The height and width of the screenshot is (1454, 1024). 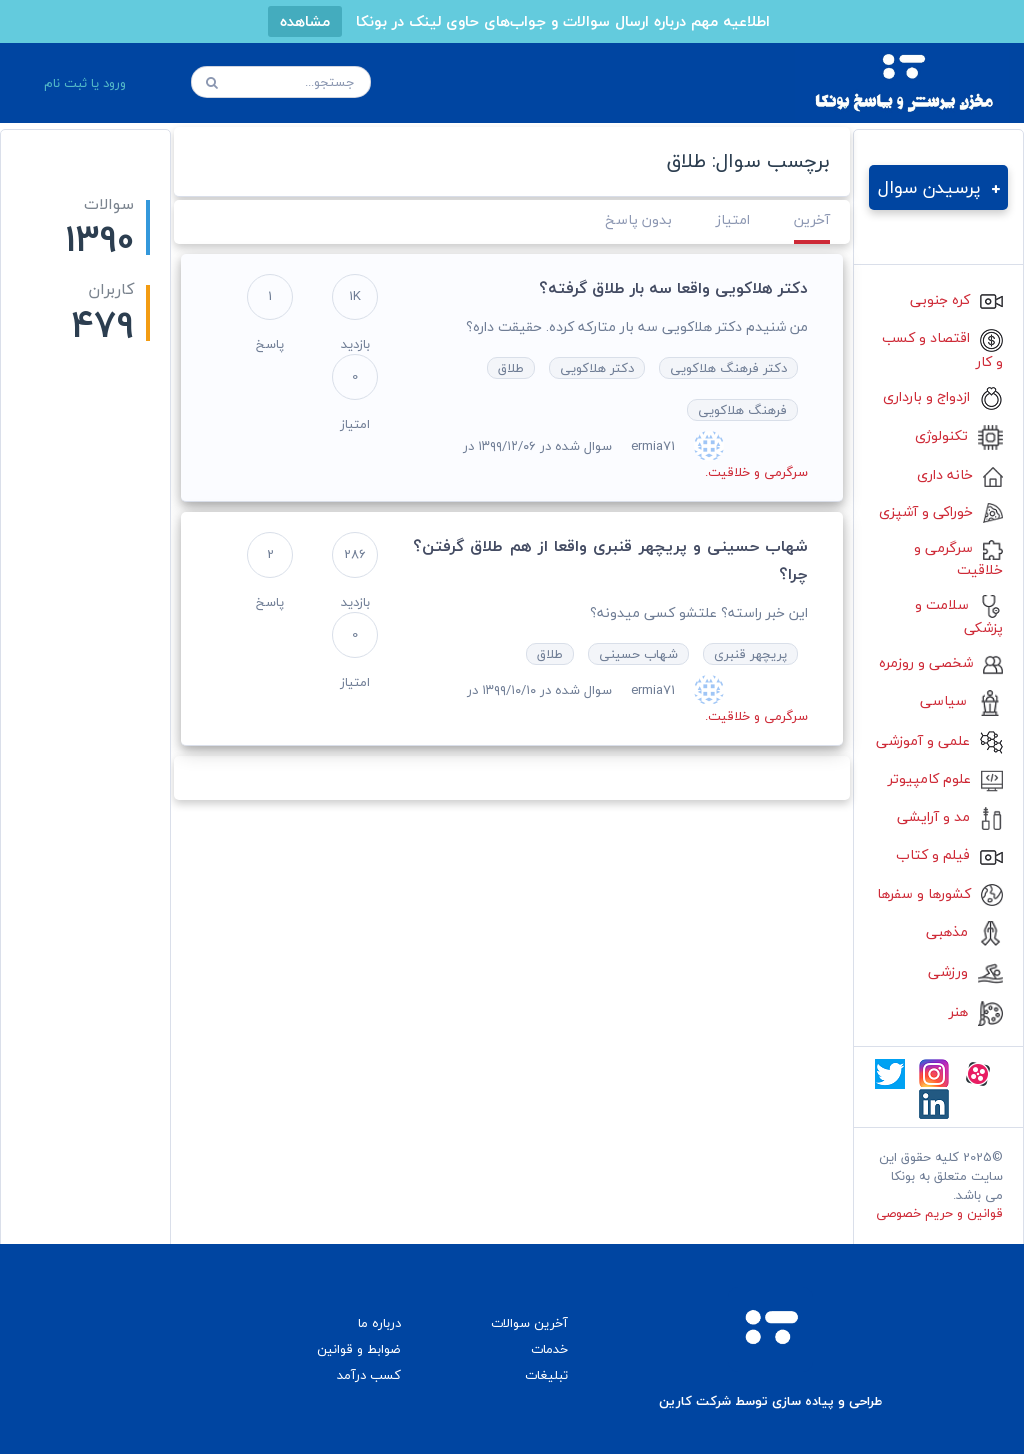 I want to click on علوم کامپیوتر, so click(x=945, y=778).